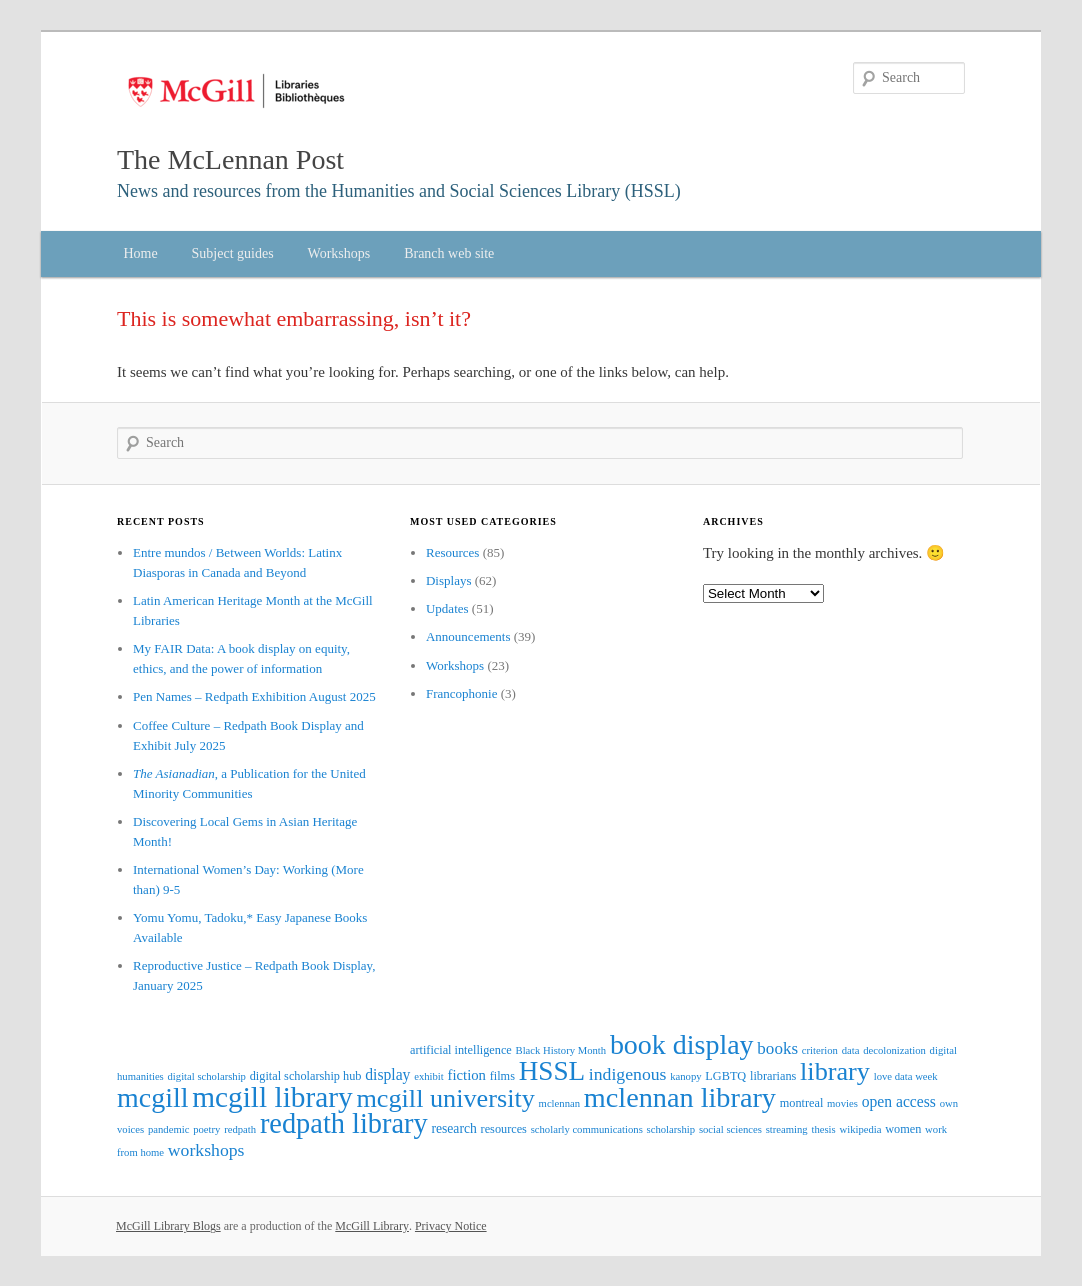  What do you see at coordinates (451, 1226) in the screenshot?
I see `Privacy Notice` at bounding box center [451, 1226].